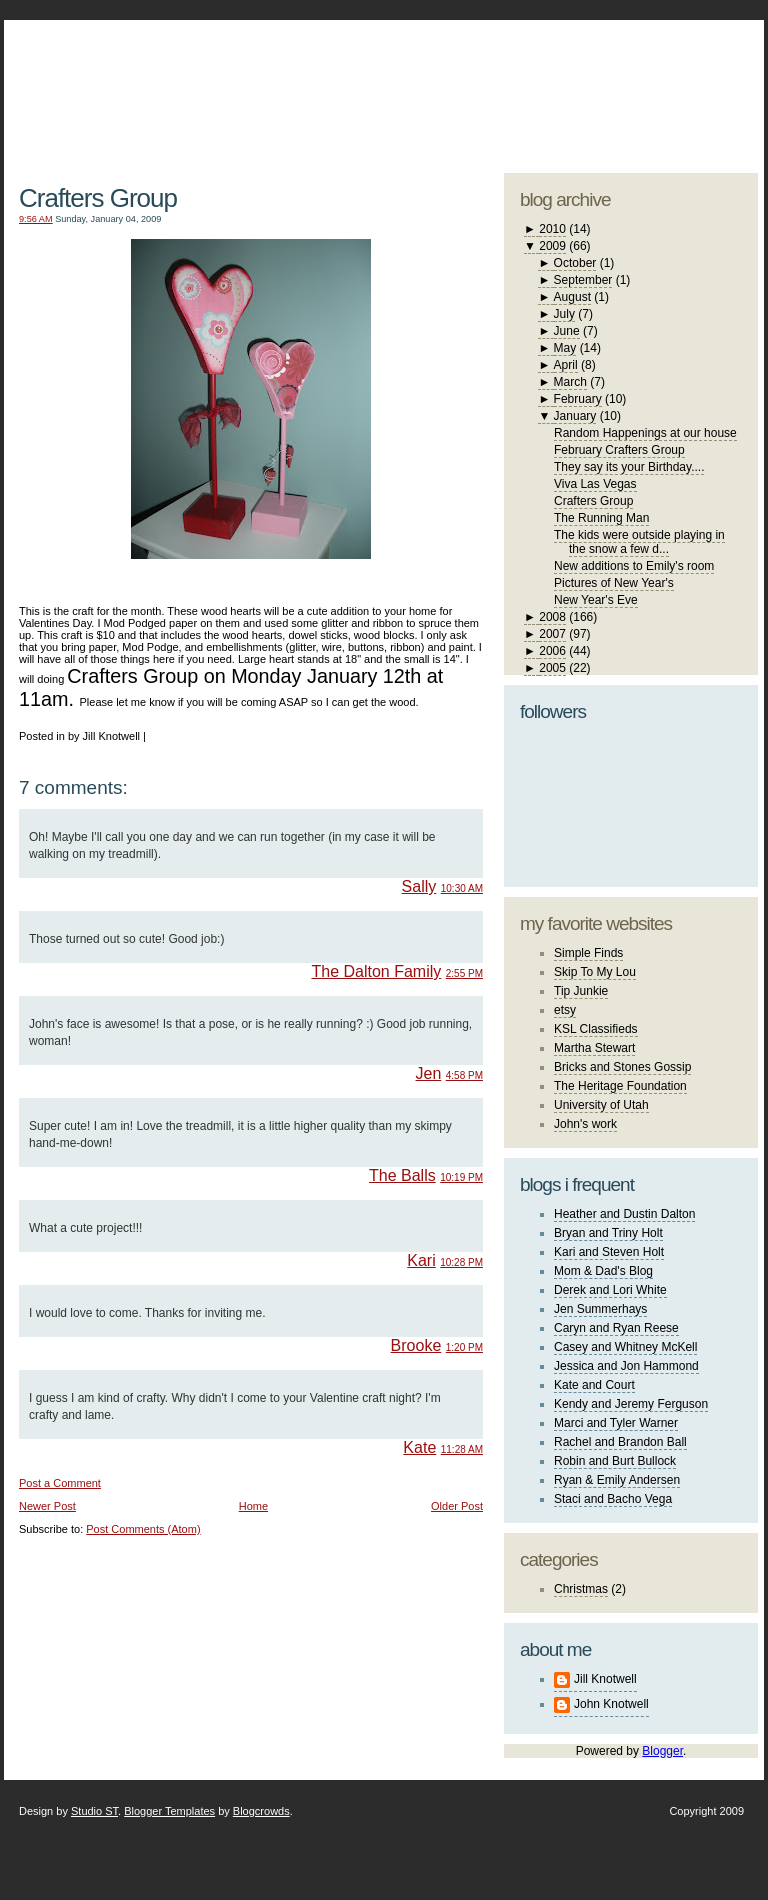 The height and width of the screenshot is (1900, 768). I want to click on Casey and Whitney McKell, so click(625, 1347).